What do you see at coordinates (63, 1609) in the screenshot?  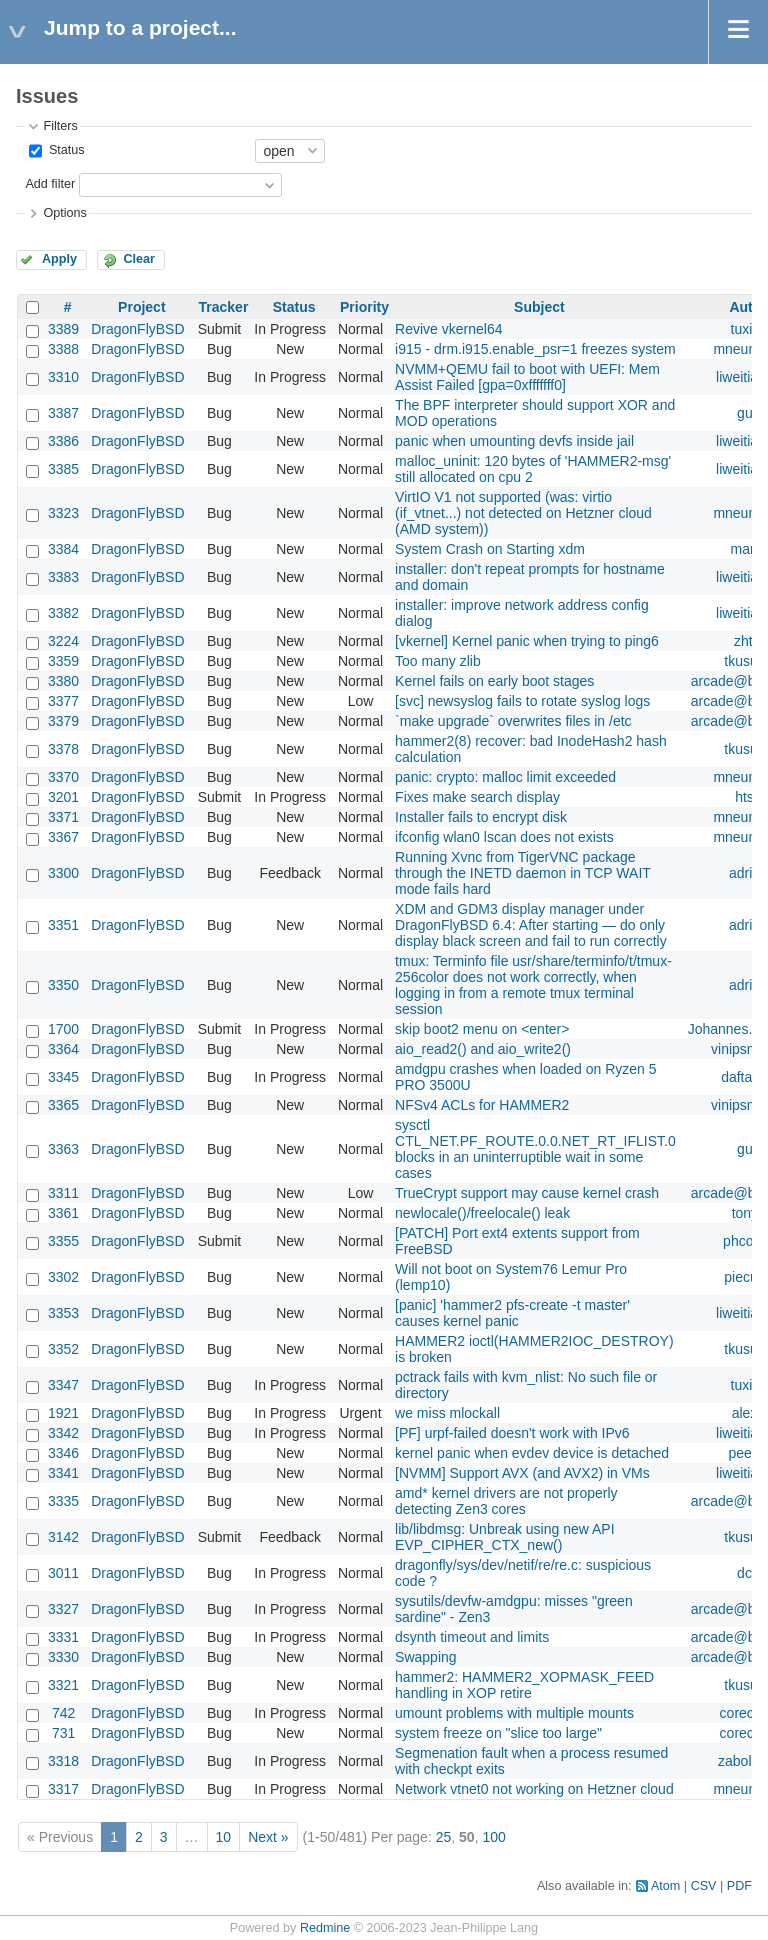 I see `3327` at bounding box center [63, 1609].